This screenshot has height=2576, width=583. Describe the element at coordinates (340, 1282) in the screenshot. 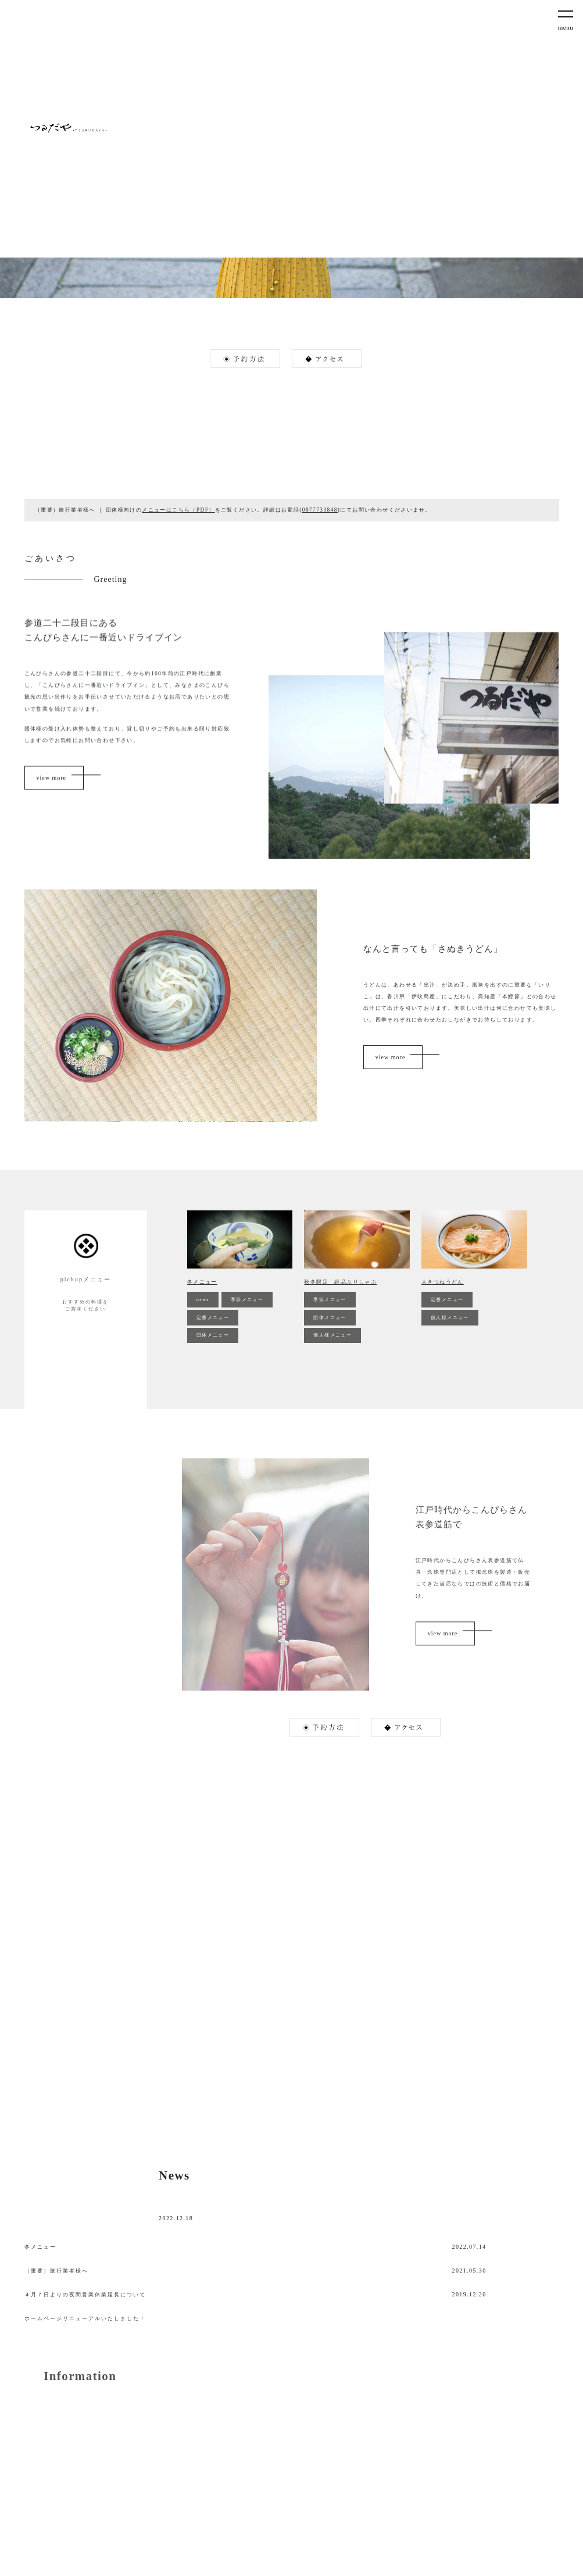

I see `秋冬限定 絶品ぶりしゃぶ` at that location.